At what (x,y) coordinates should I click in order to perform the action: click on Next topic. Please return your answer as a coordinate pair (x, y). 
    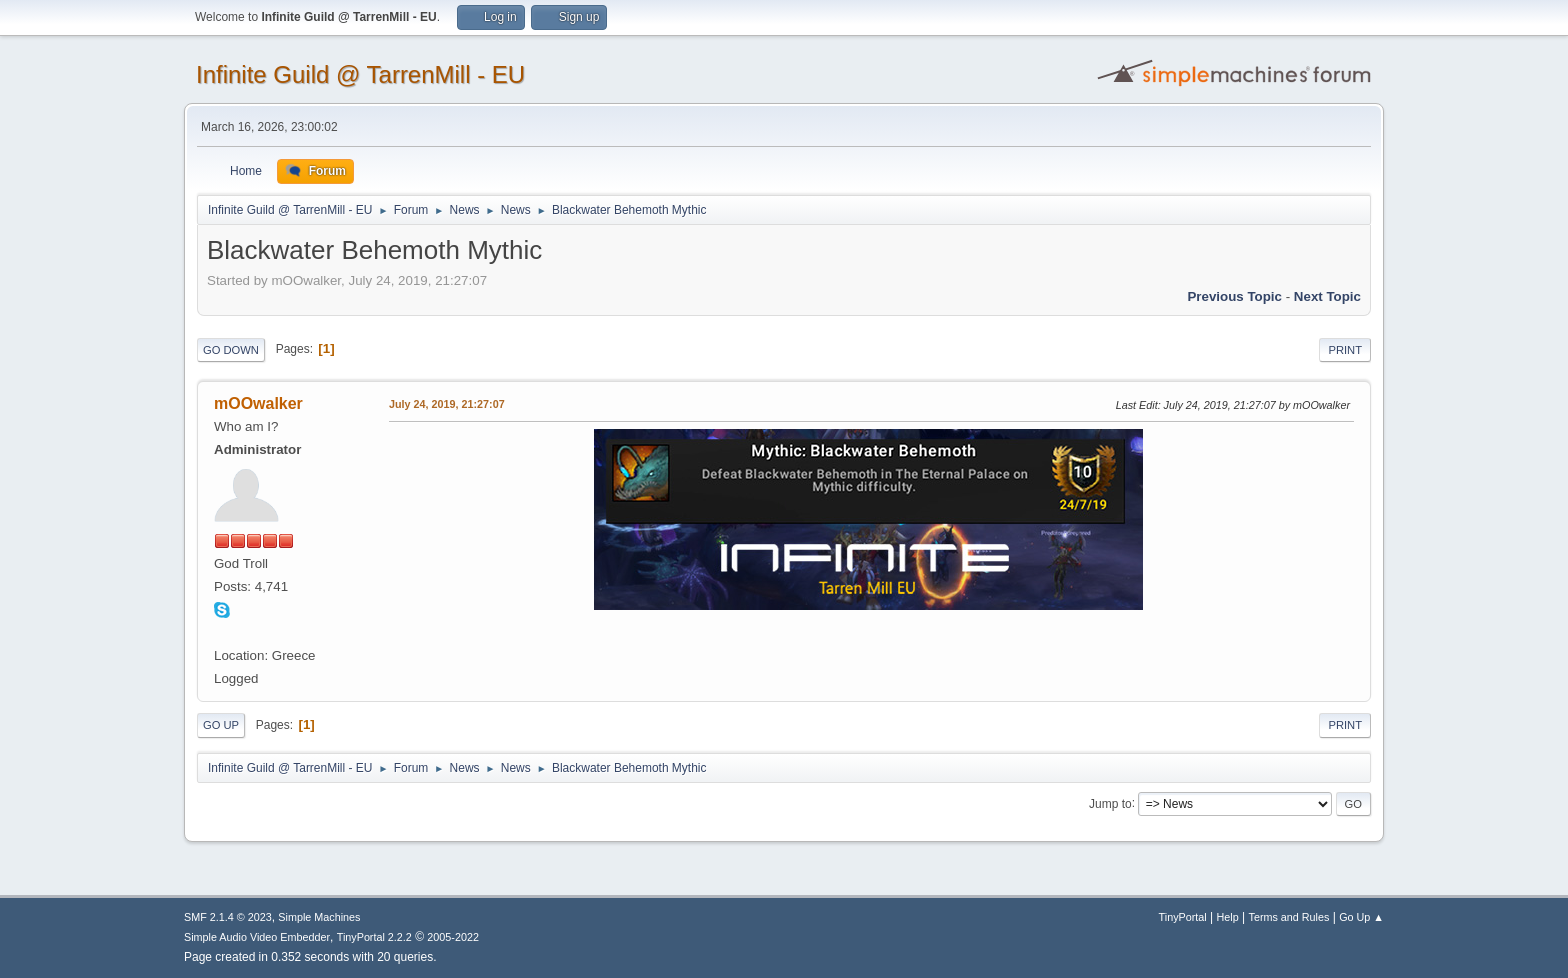
    Looking at the image, I should click on (1327, 296).